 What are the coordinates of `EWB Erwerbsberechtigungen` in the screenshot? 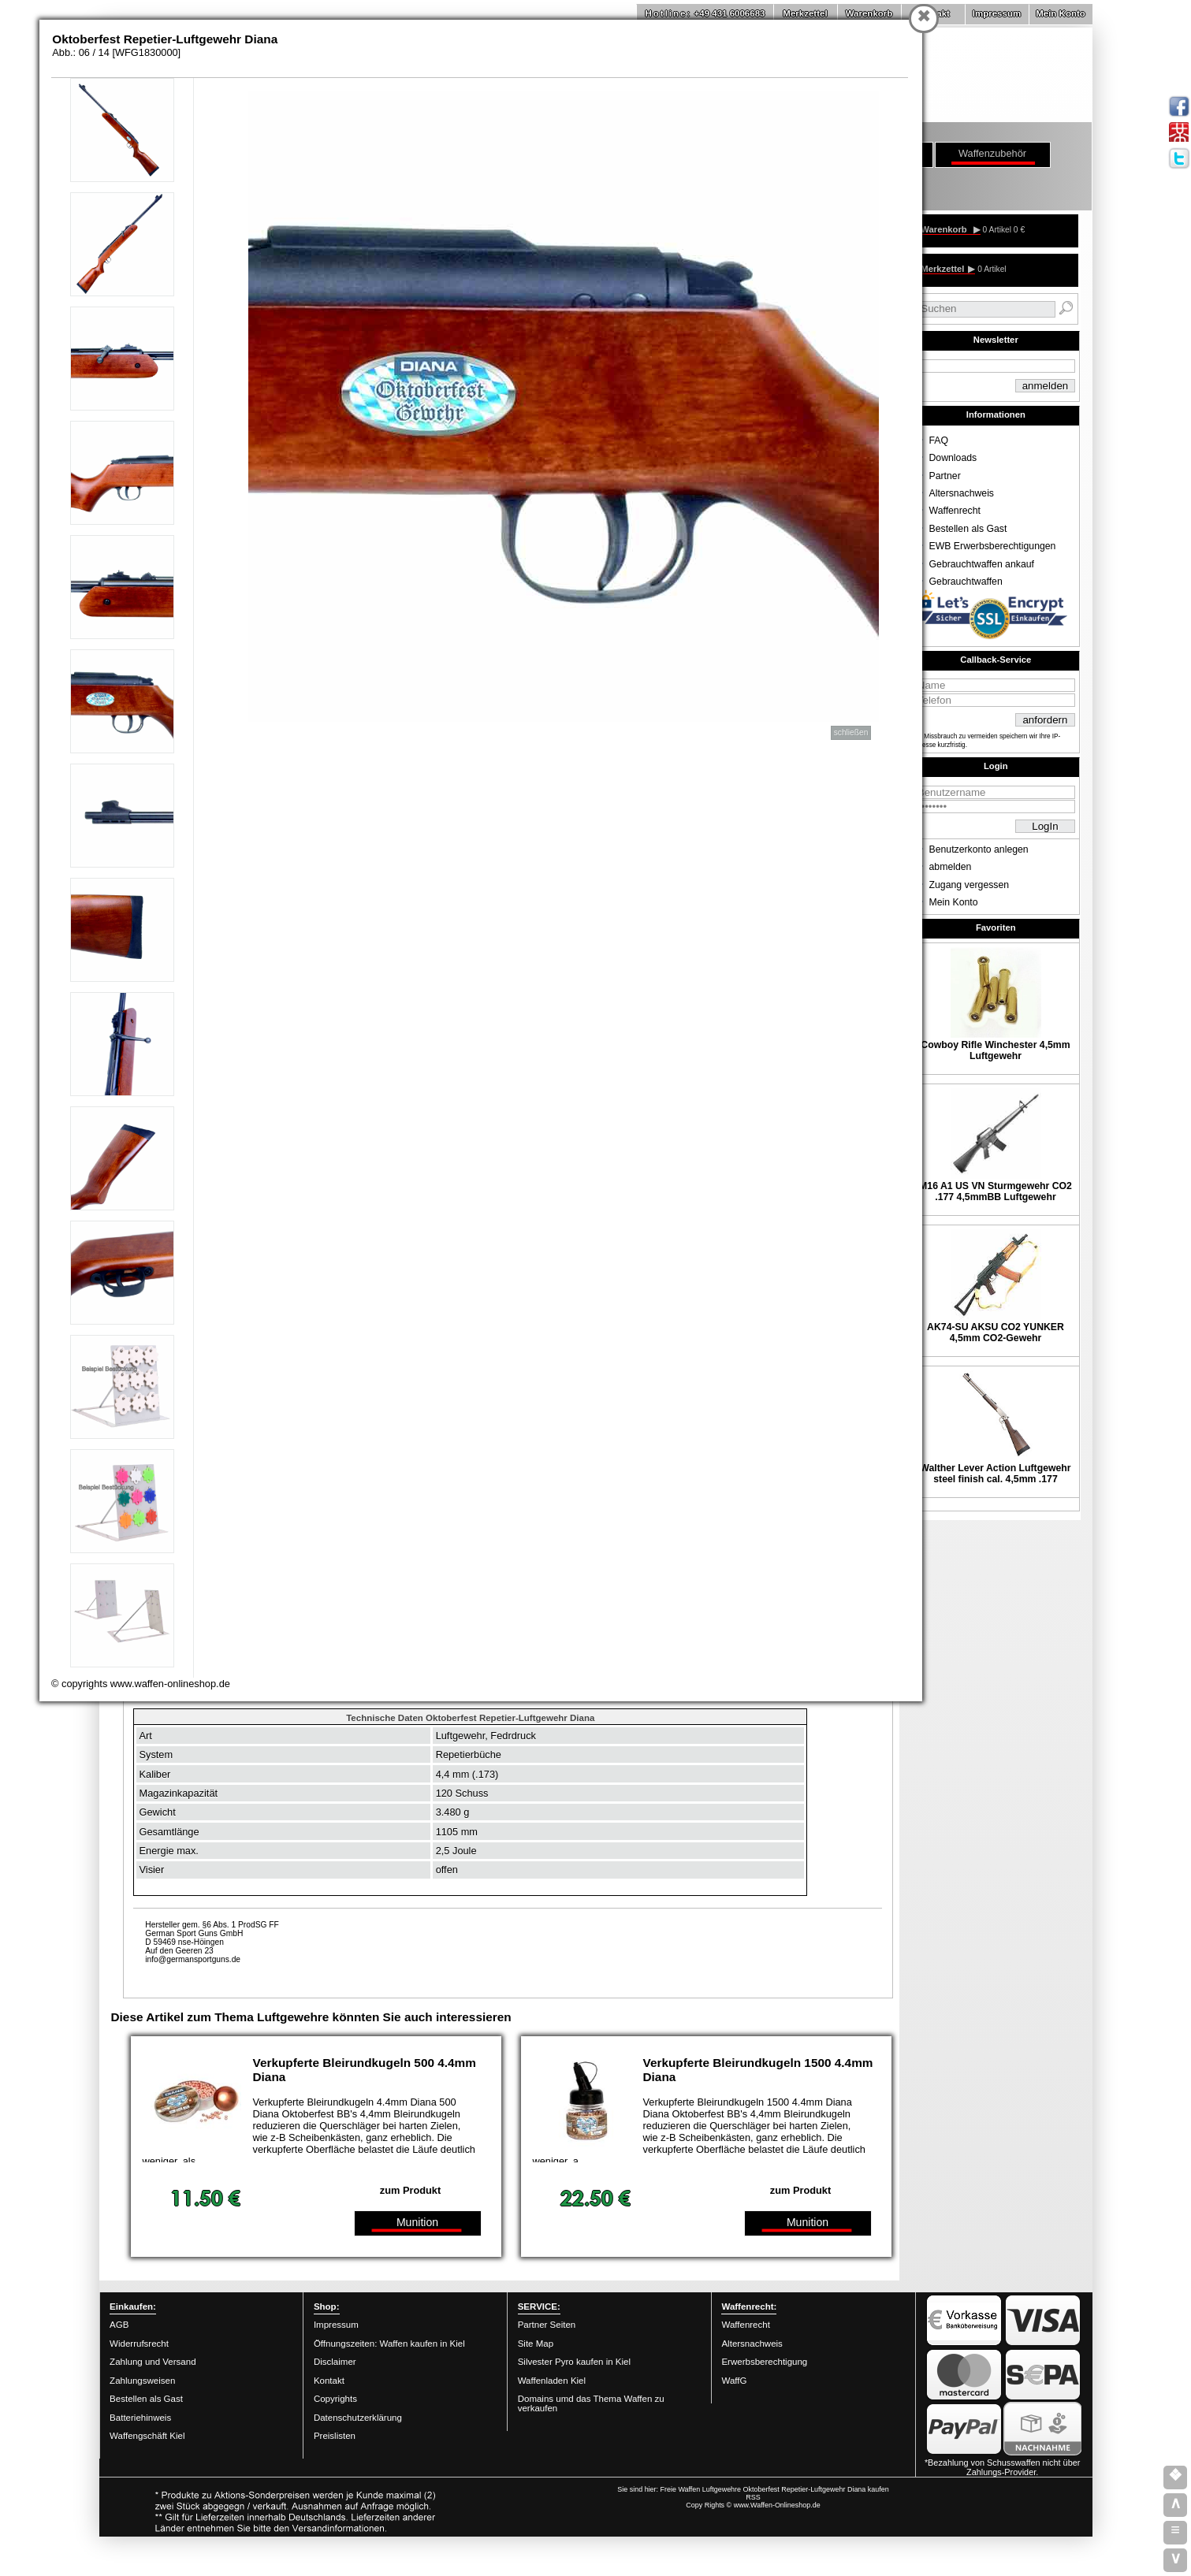 It's located at (992, 546).